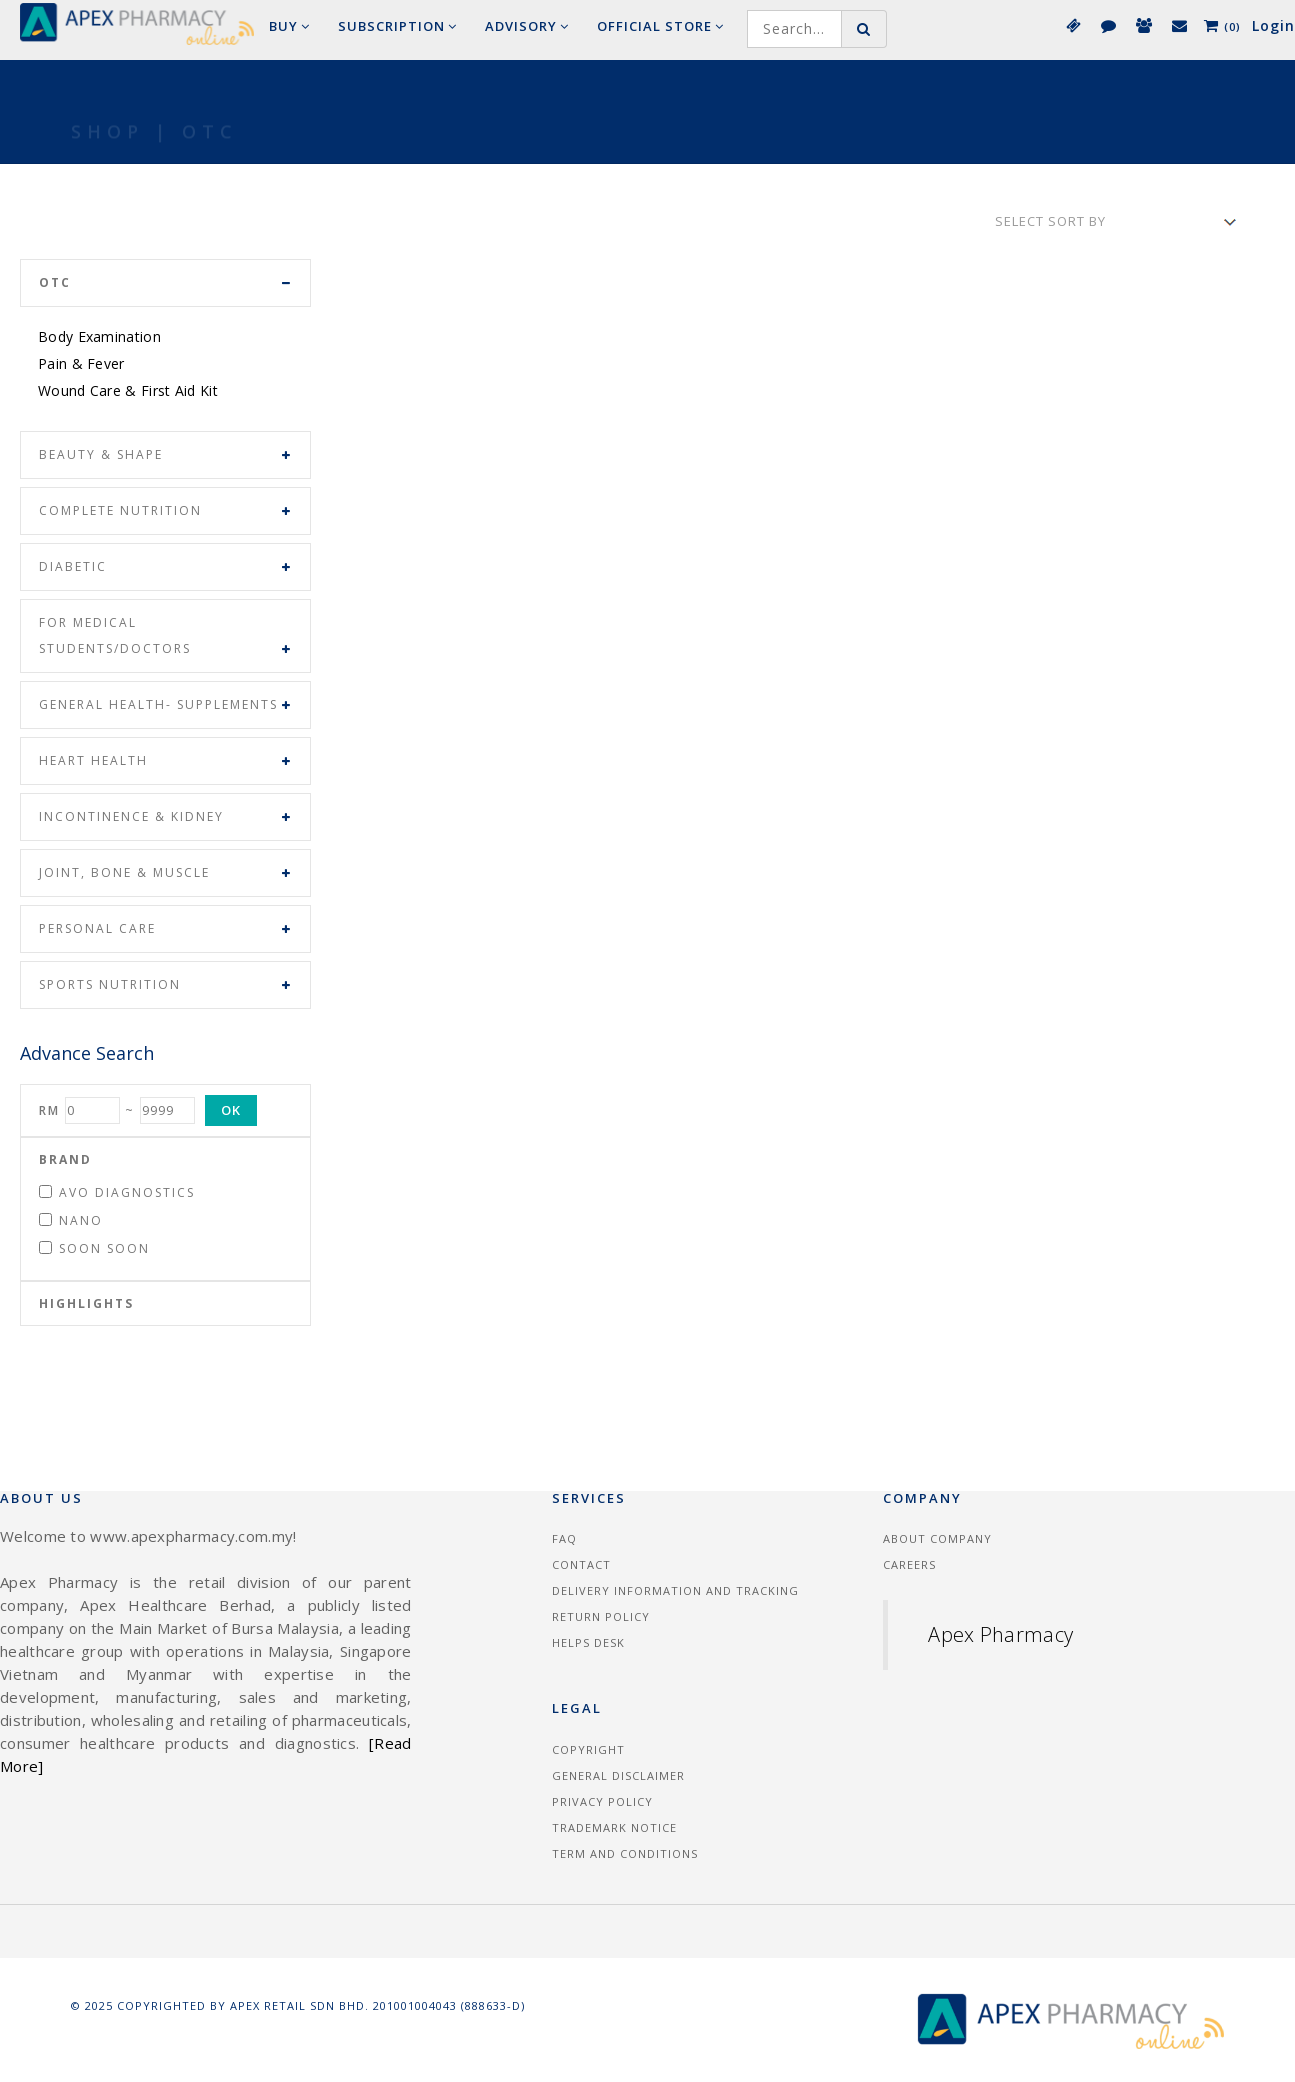 Image resolution: width=1295 pixels, height=2082 pixels. What do you see at coordinates (660, 26) in the screenshot?
I see `Official` at bounding box center [660, 26].